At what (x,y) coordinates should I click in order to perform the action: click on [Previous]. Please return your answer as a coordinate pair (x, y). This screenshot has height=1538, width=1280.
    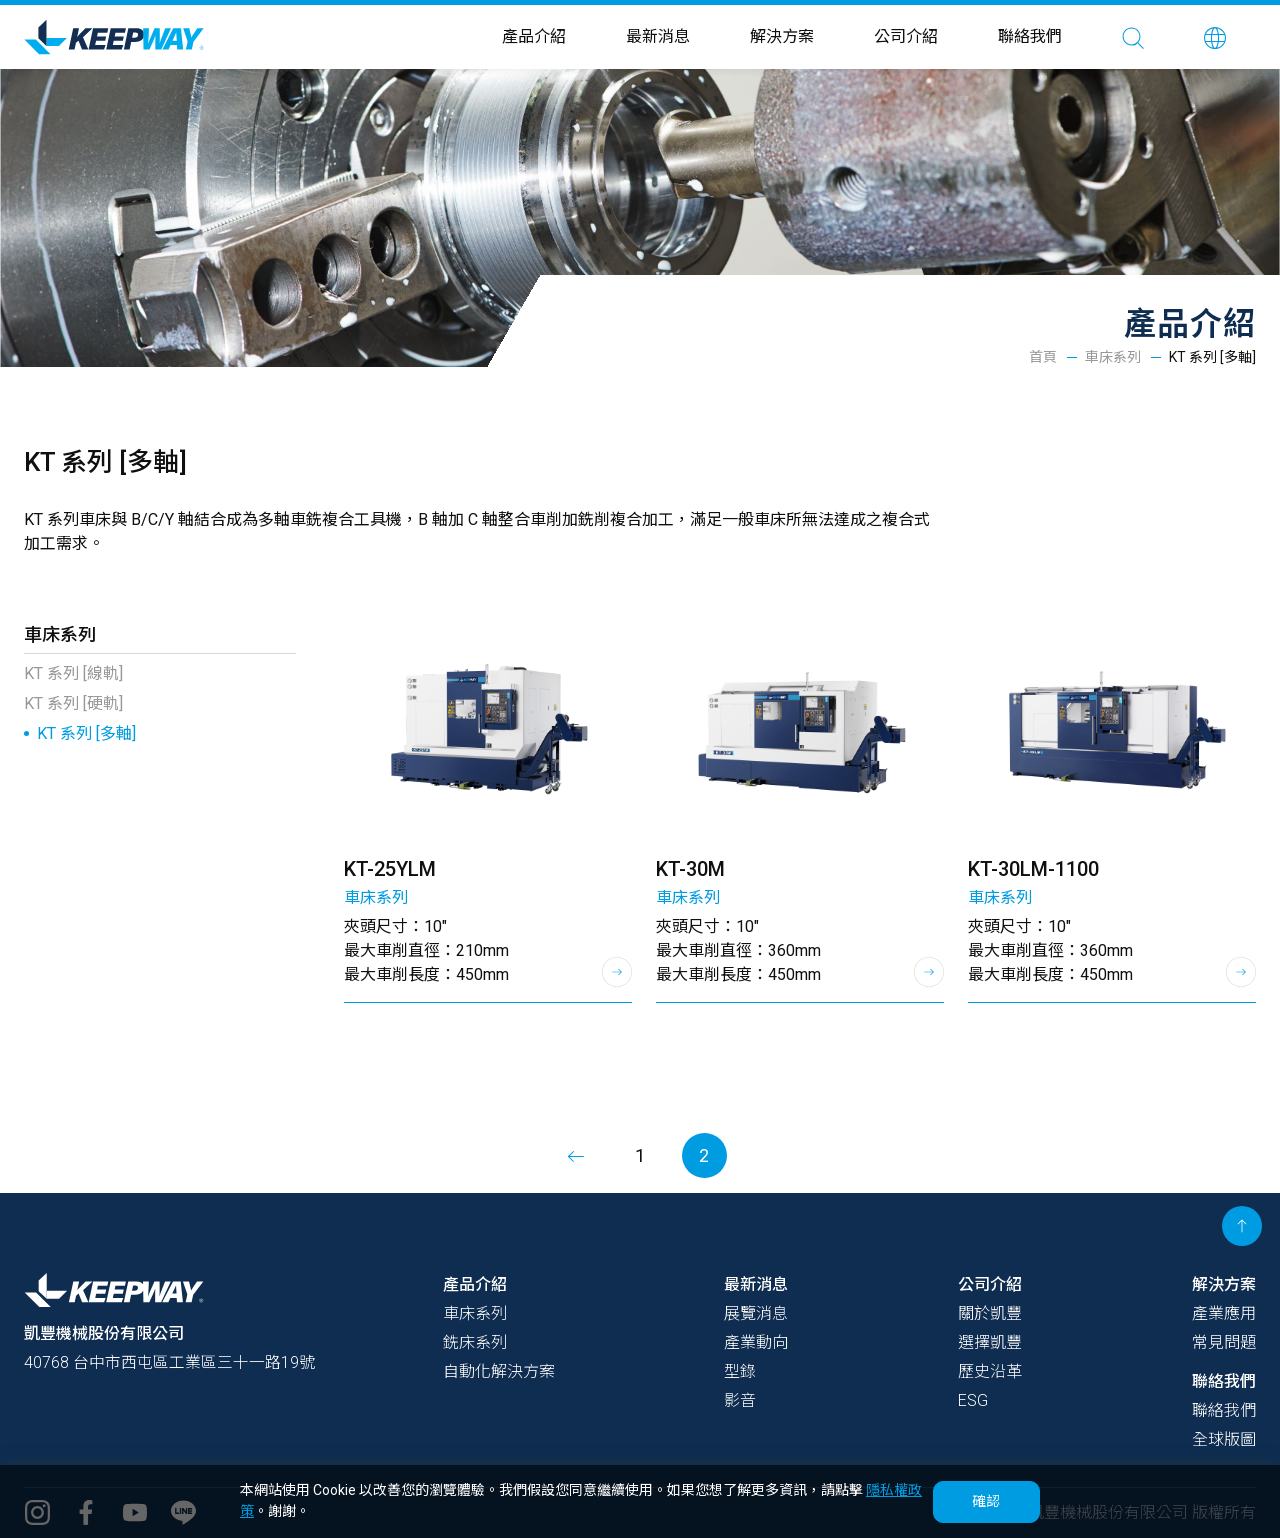
    Looking at the image, I should click on (576, 1155).